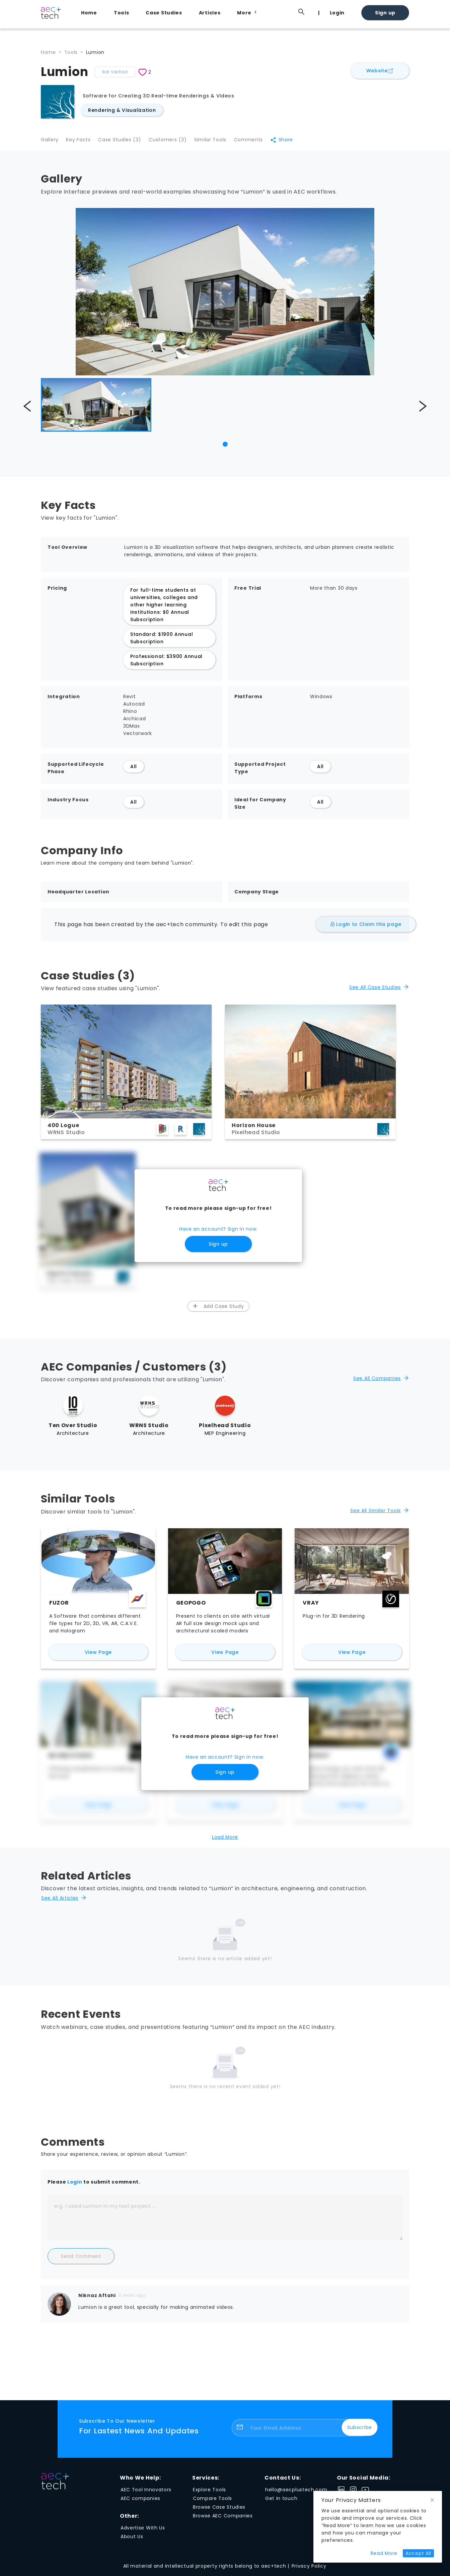 This screenshot has width=450, height=2576. What do you see at coordinates (220, 142) in the screenshot?
I see `Similar Tools` at bounding box center [220, 142].